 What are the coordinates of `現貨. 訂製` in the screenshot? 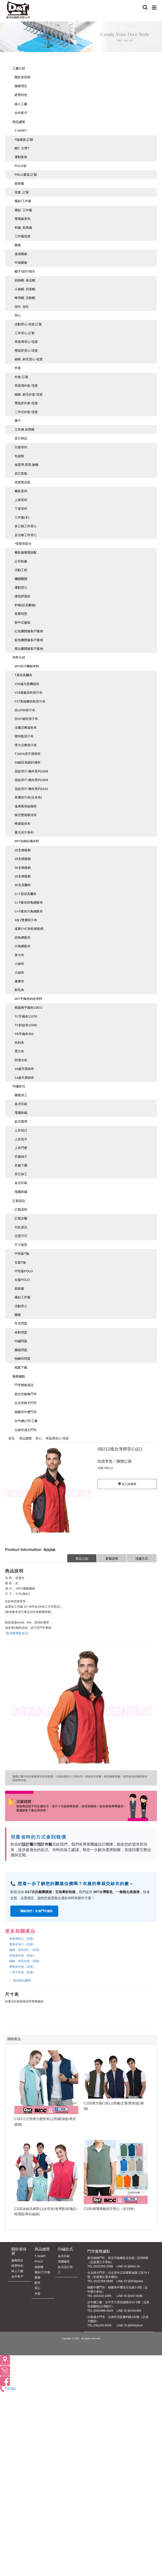 It's located at (22, 192).